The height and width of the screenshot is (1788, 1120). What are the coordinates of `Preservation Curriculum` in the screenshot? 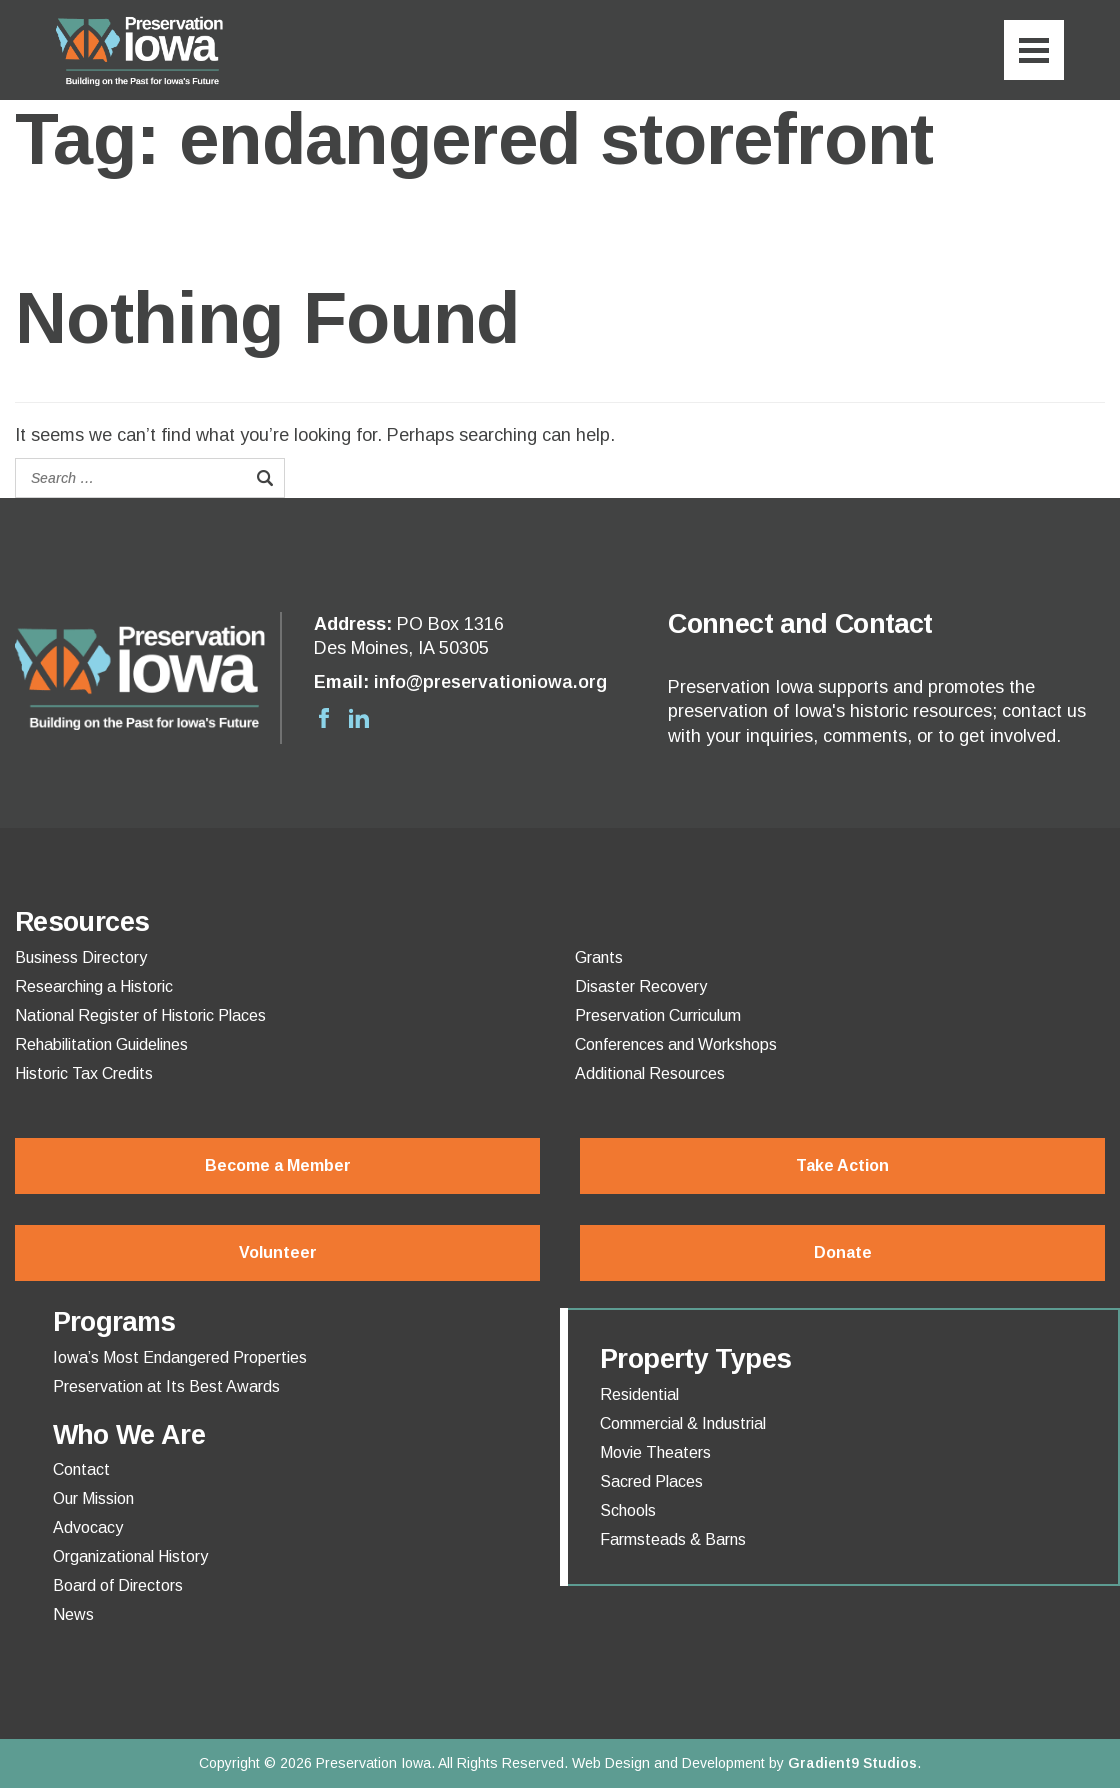 It's located at (658, 1016).